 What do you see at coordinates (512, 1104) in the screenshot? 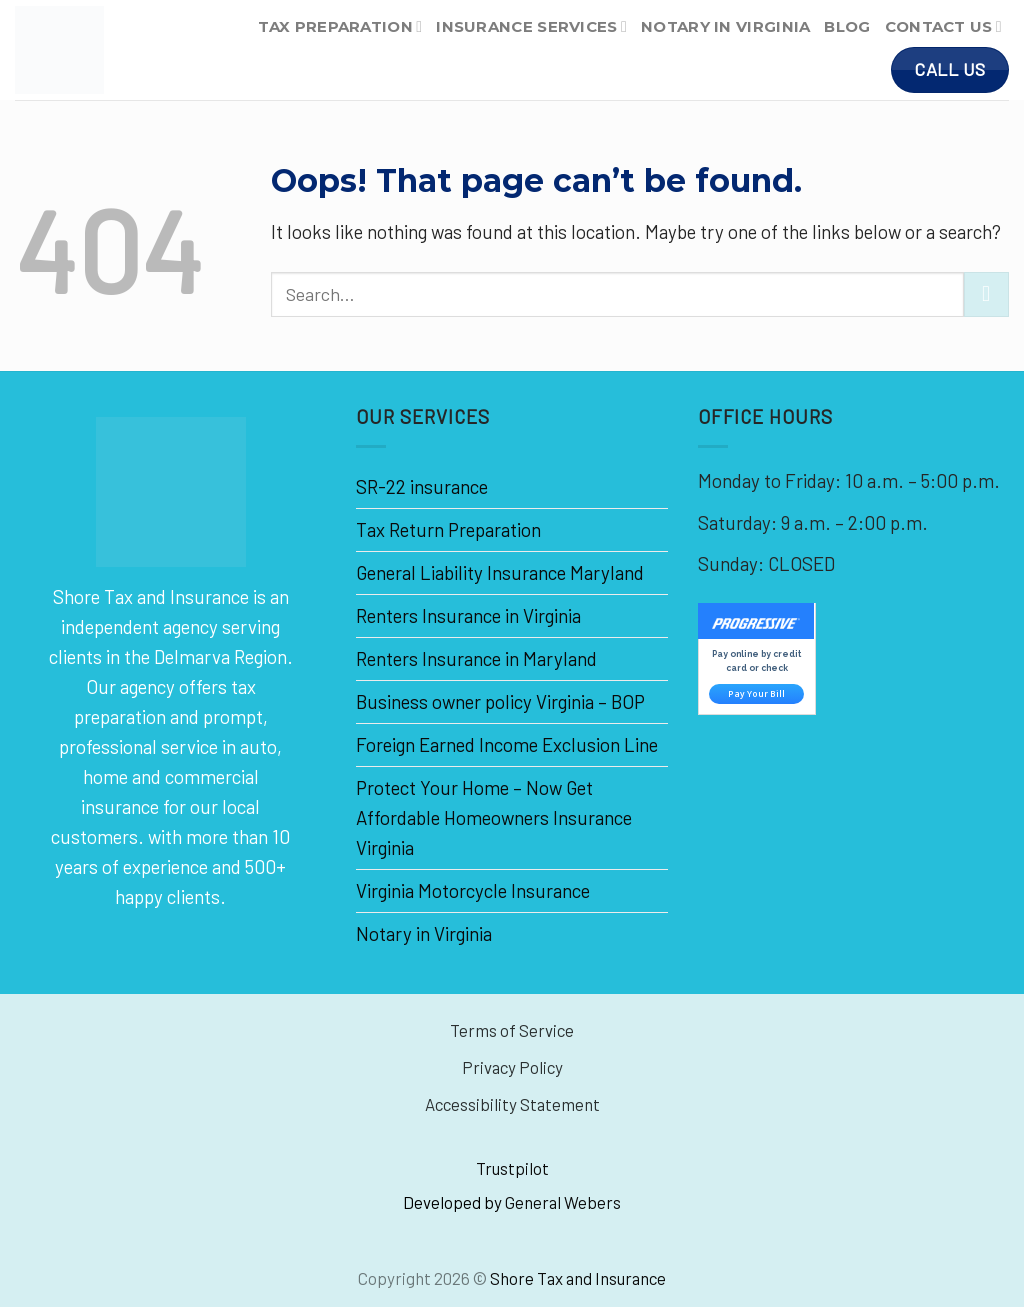
I see `Accessibility Statement` at bounding box center [512, 1104].